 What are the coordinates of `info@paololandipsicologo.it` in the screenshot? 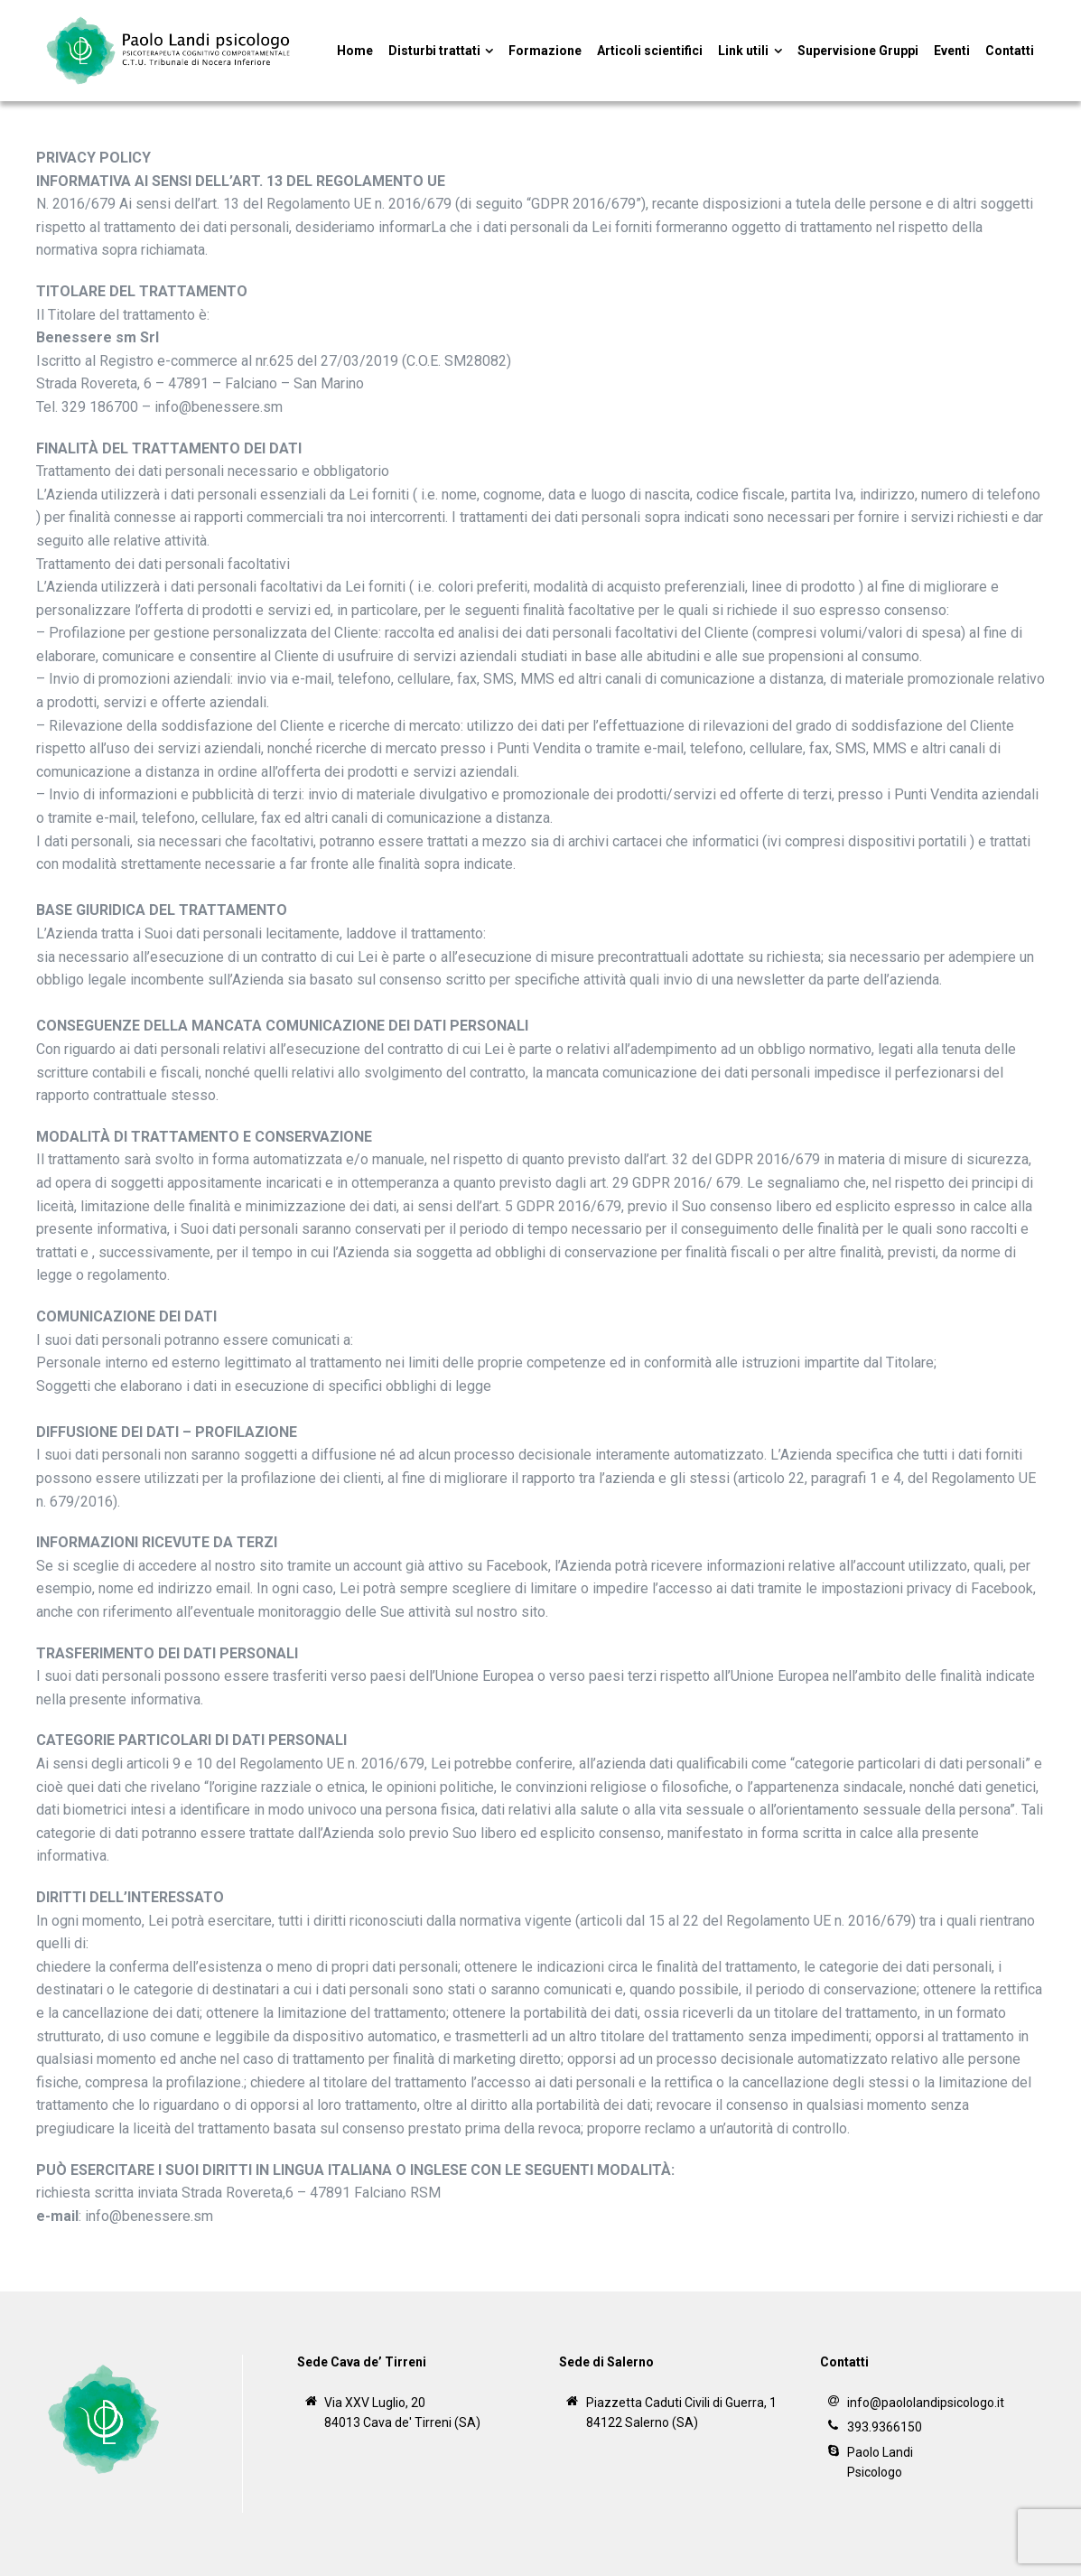 It's located at (925, 2402).